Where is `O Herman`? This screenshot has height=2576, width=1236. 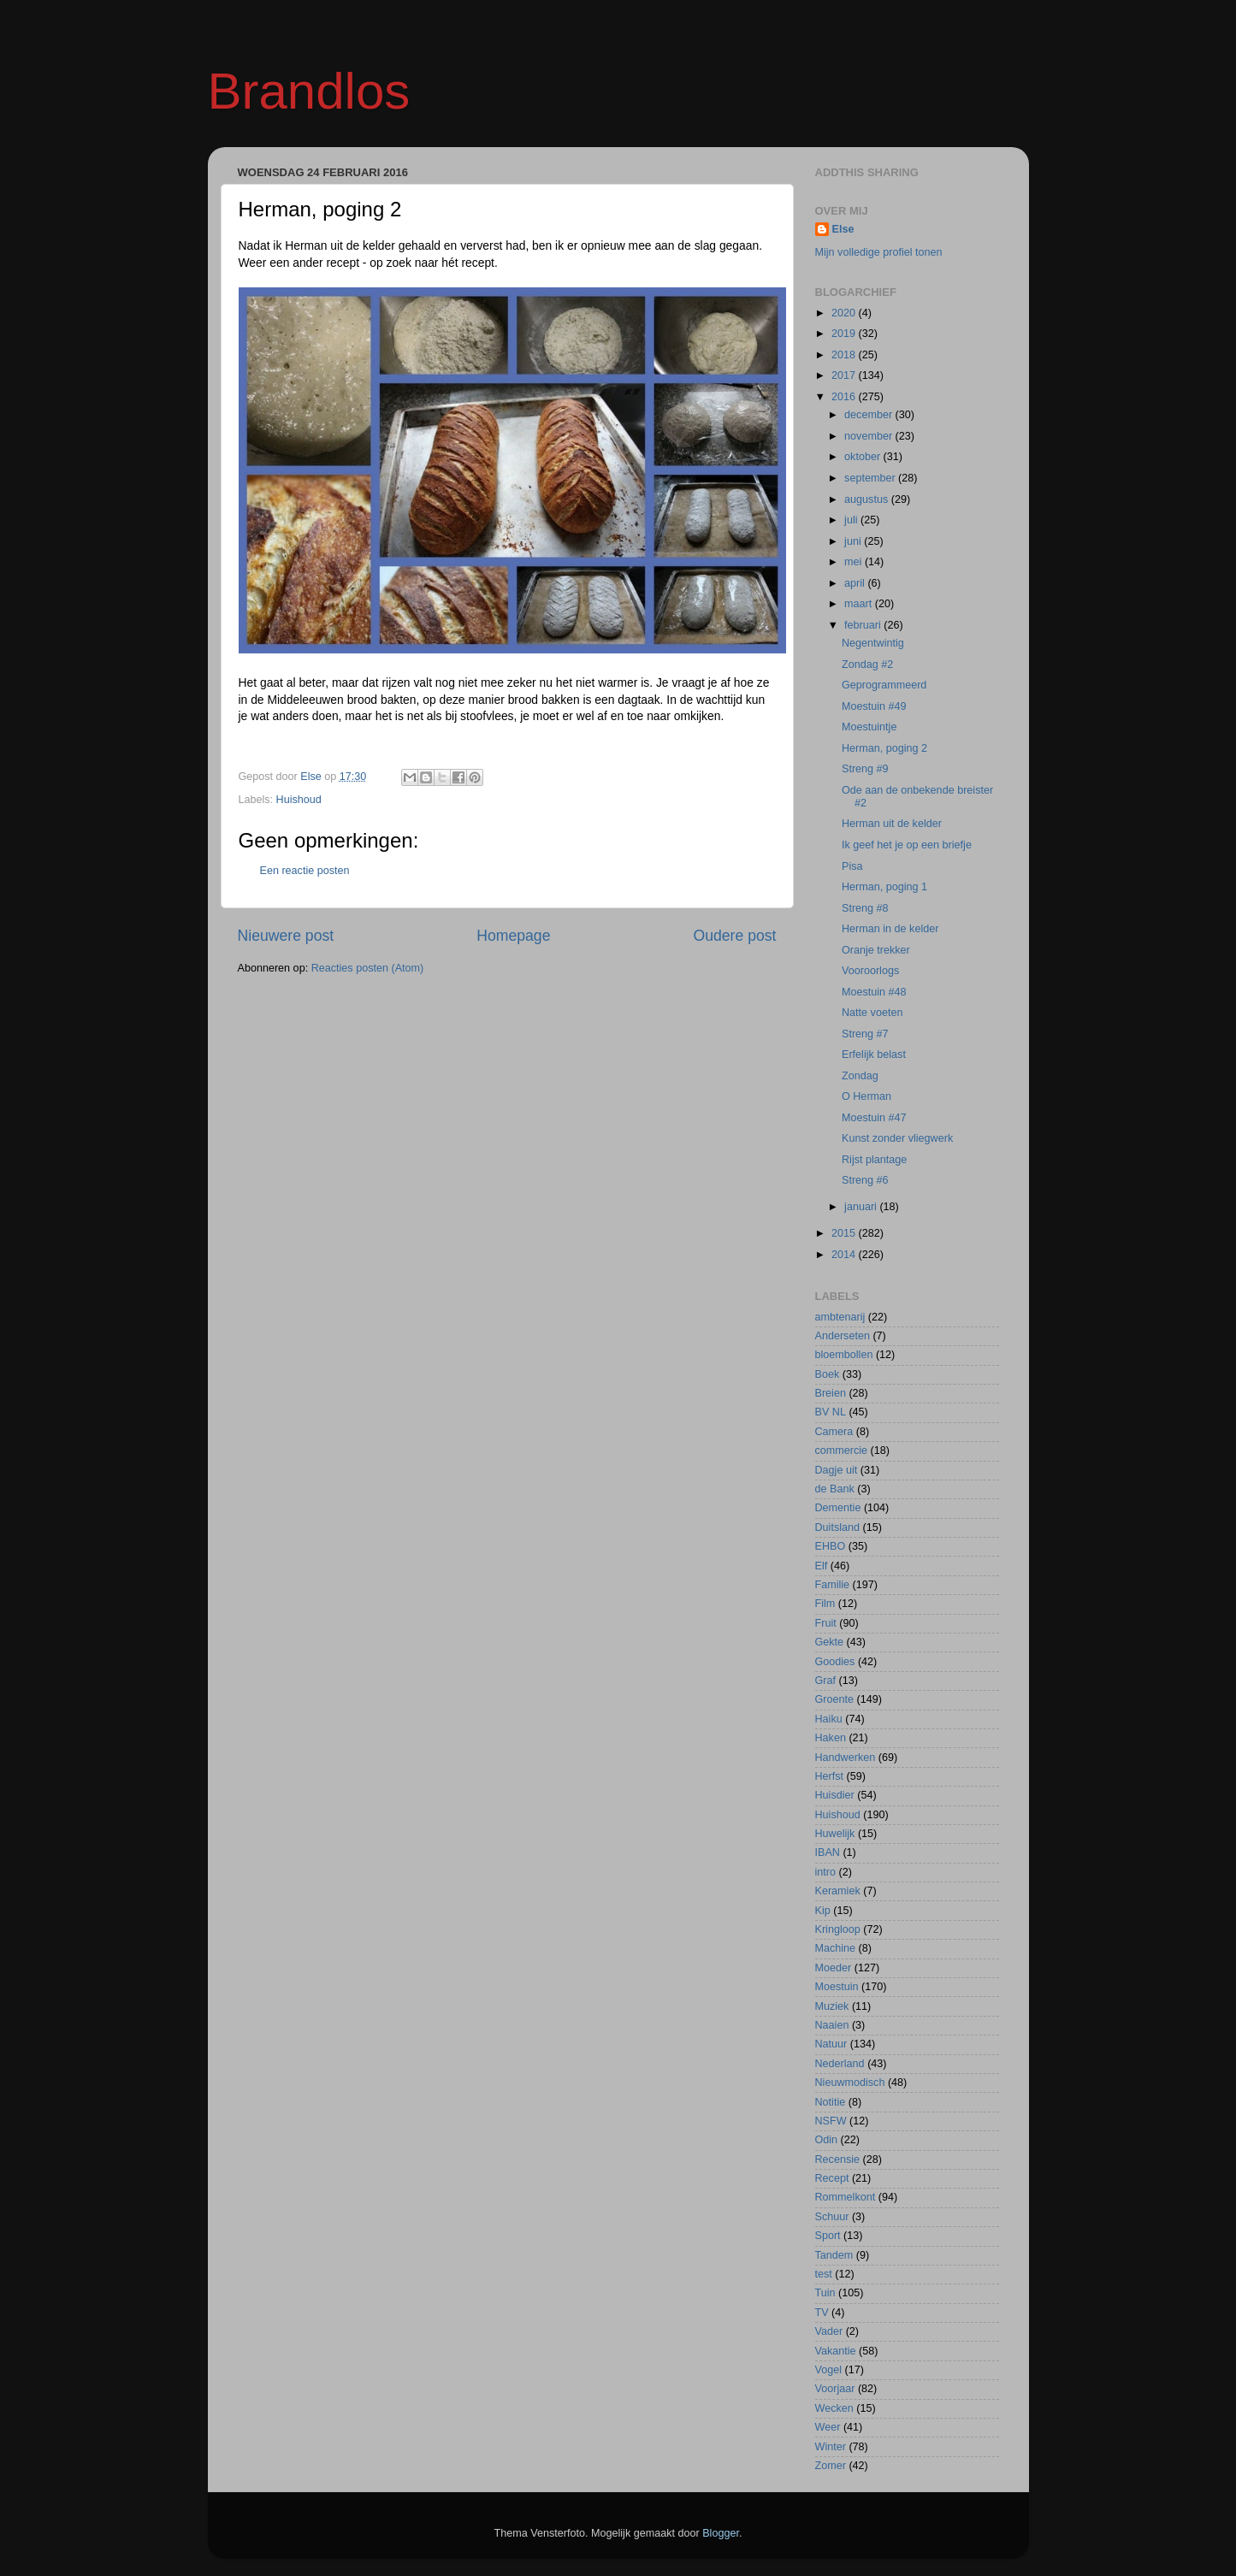 O Herman is located at coordinates (866, 1096).